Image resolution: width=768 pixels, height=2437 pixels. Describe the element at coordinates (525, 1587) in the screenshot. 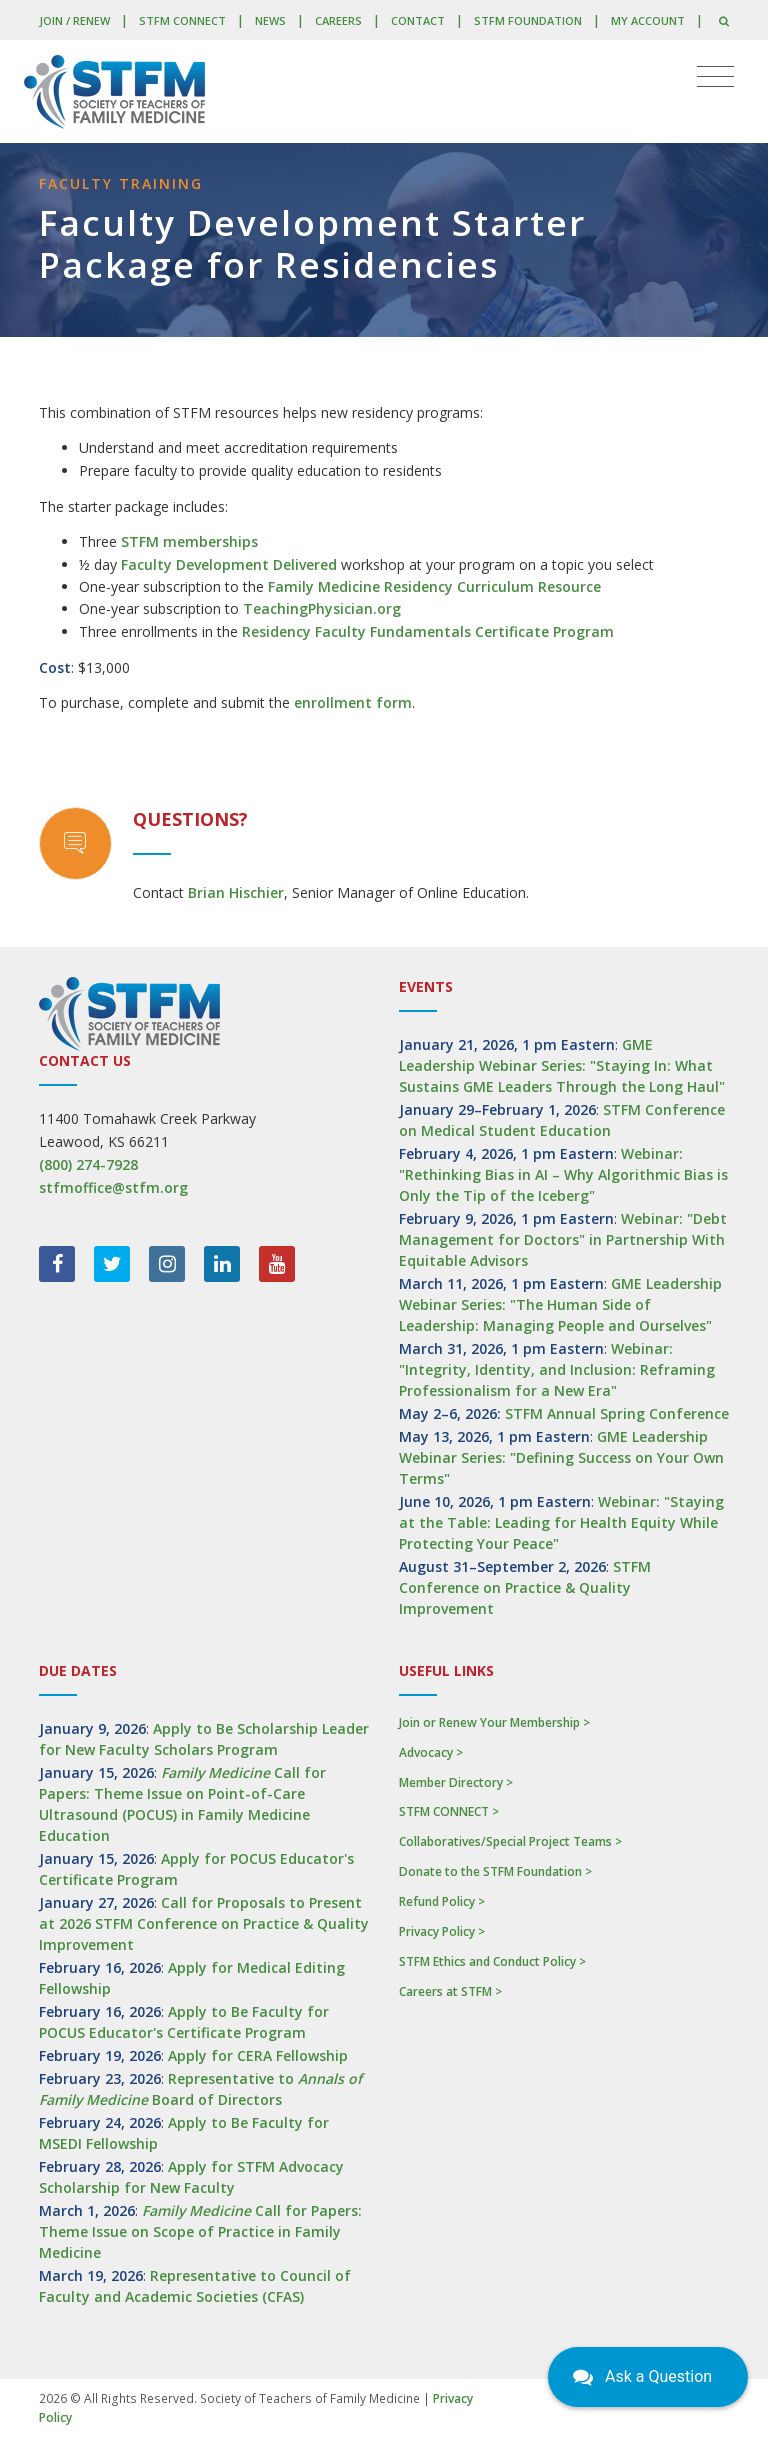

I see `STFM Conference on Practice & Quality Improvement` at that location.